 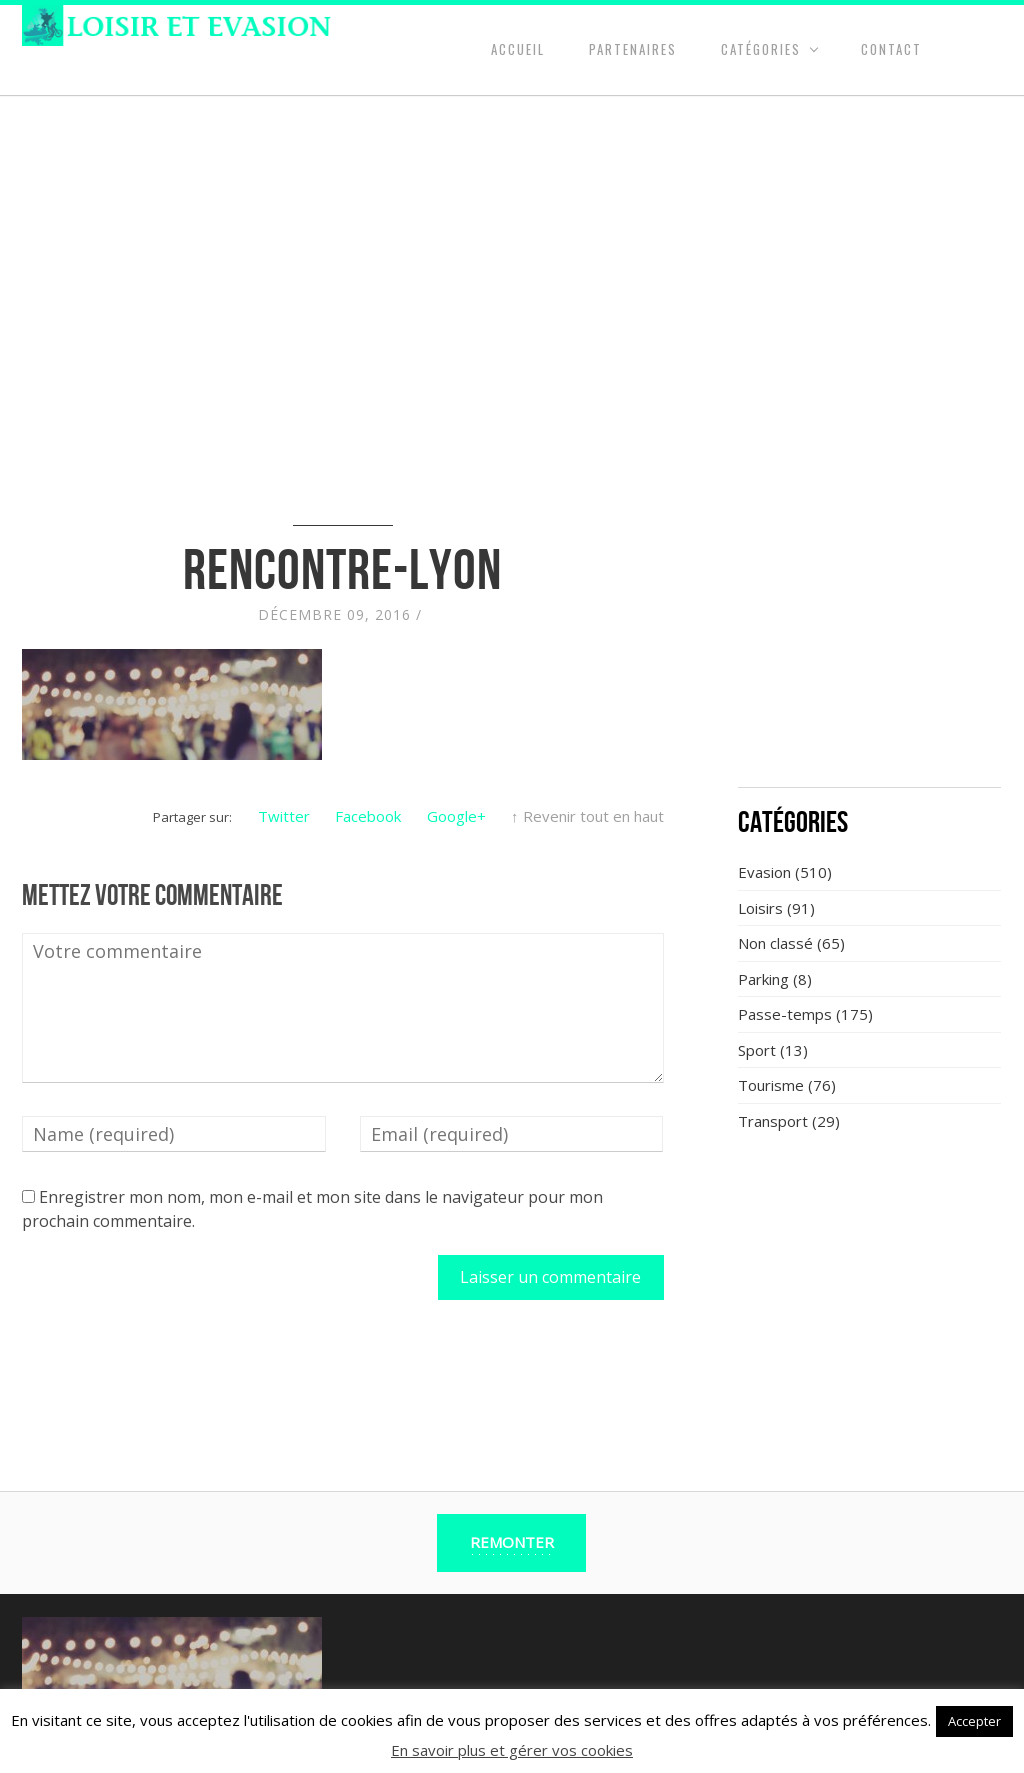 I want to click on Twitter, so click(x=284, y=816).